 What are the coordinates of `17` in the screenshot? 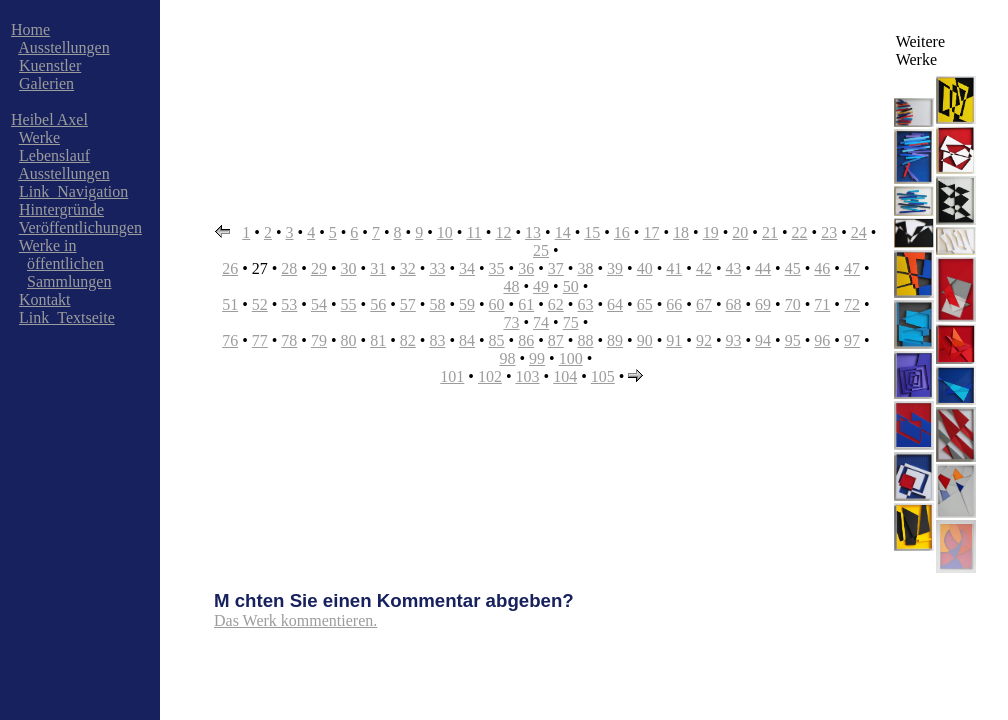 It's located at (651, 232).